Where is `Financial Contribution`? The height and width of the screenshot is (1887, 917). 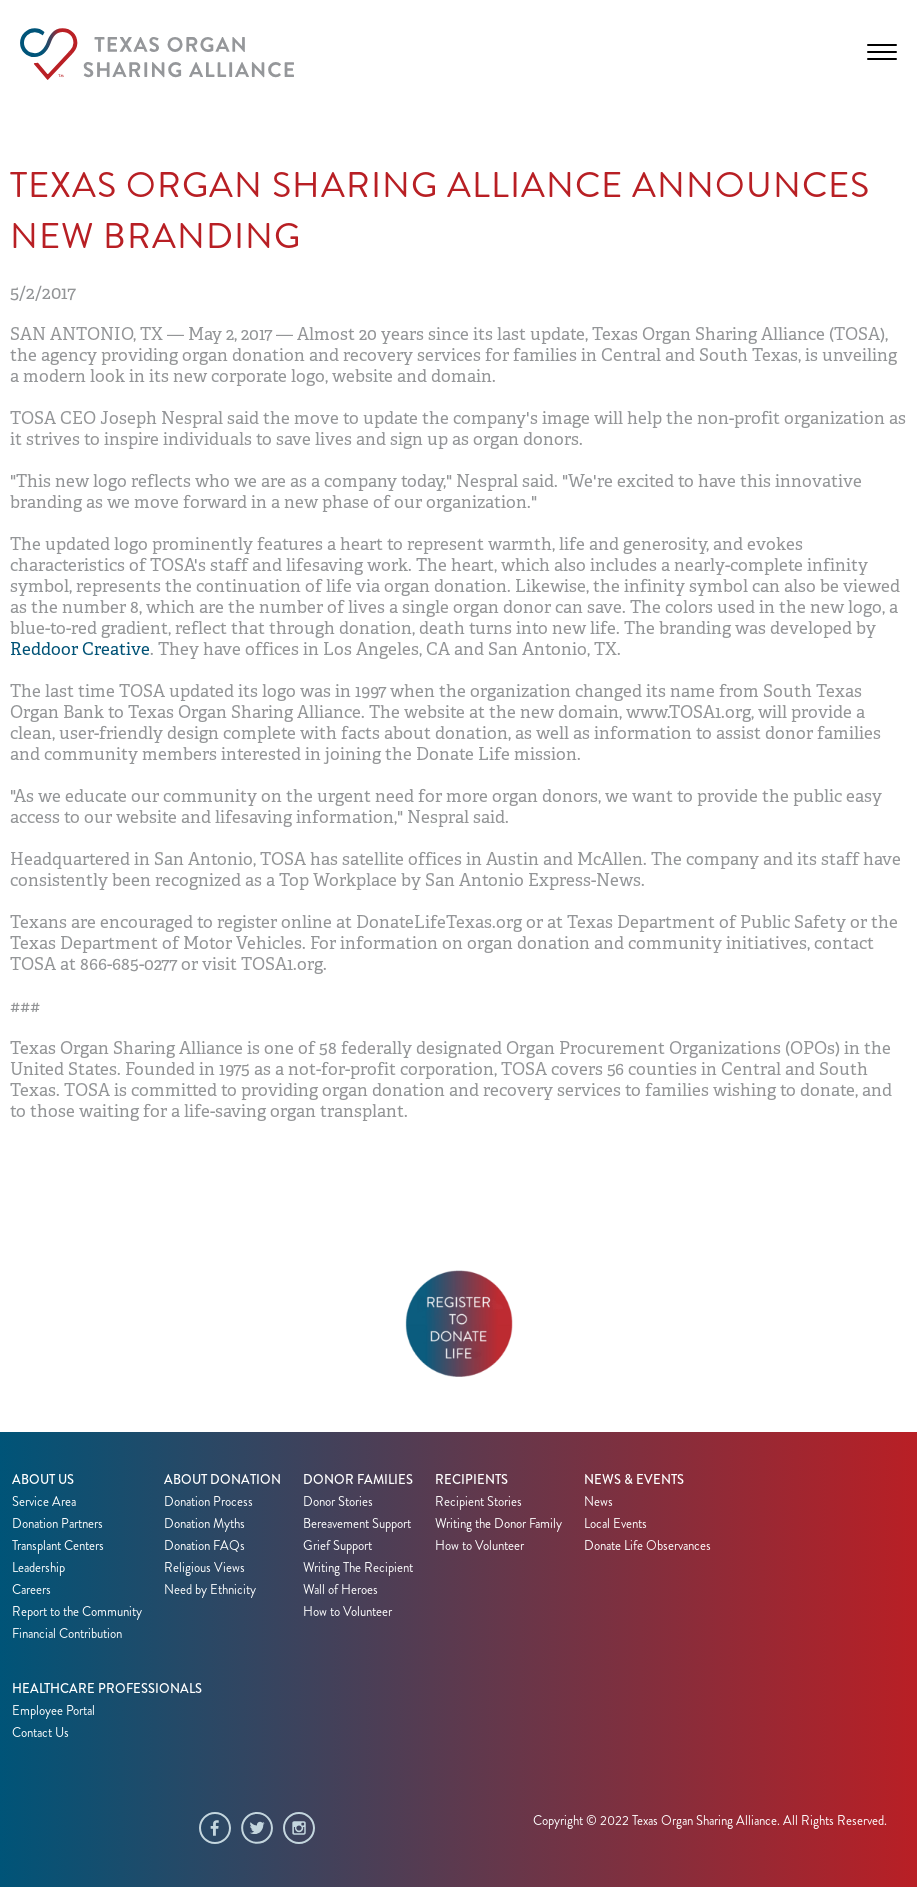
Financial Contribution is located at coordinates (67, 1634).